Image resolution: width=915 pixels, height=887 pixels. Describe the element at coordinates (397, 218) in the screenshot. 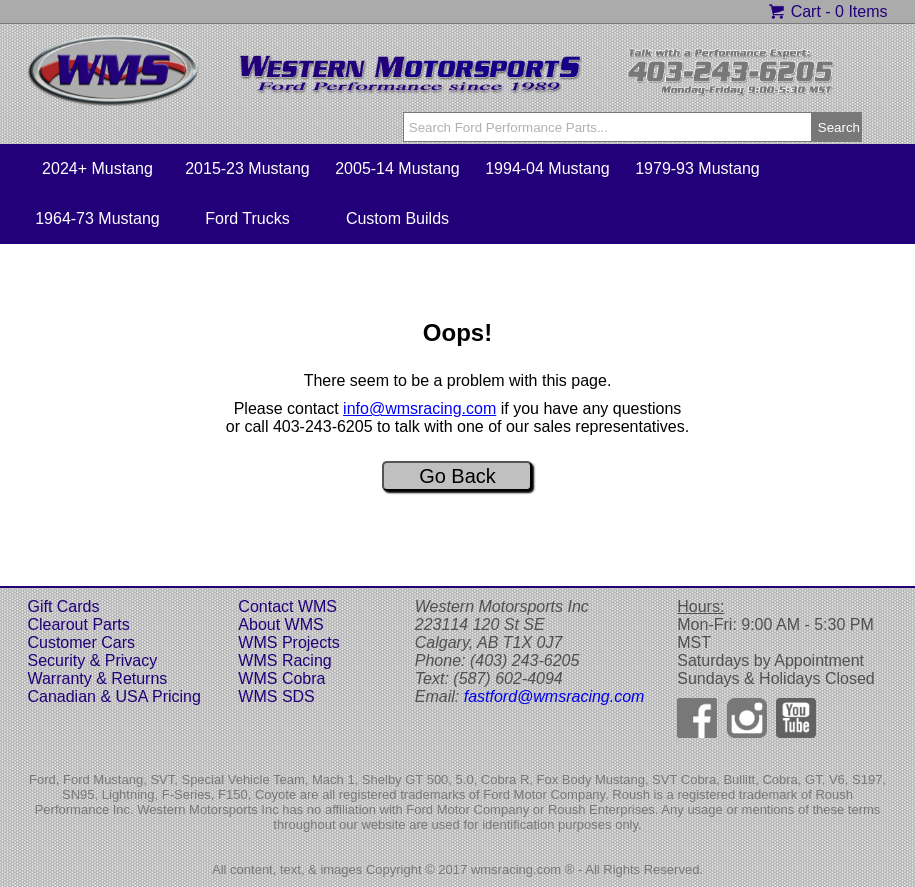

I see `Custom Builds` at that location.